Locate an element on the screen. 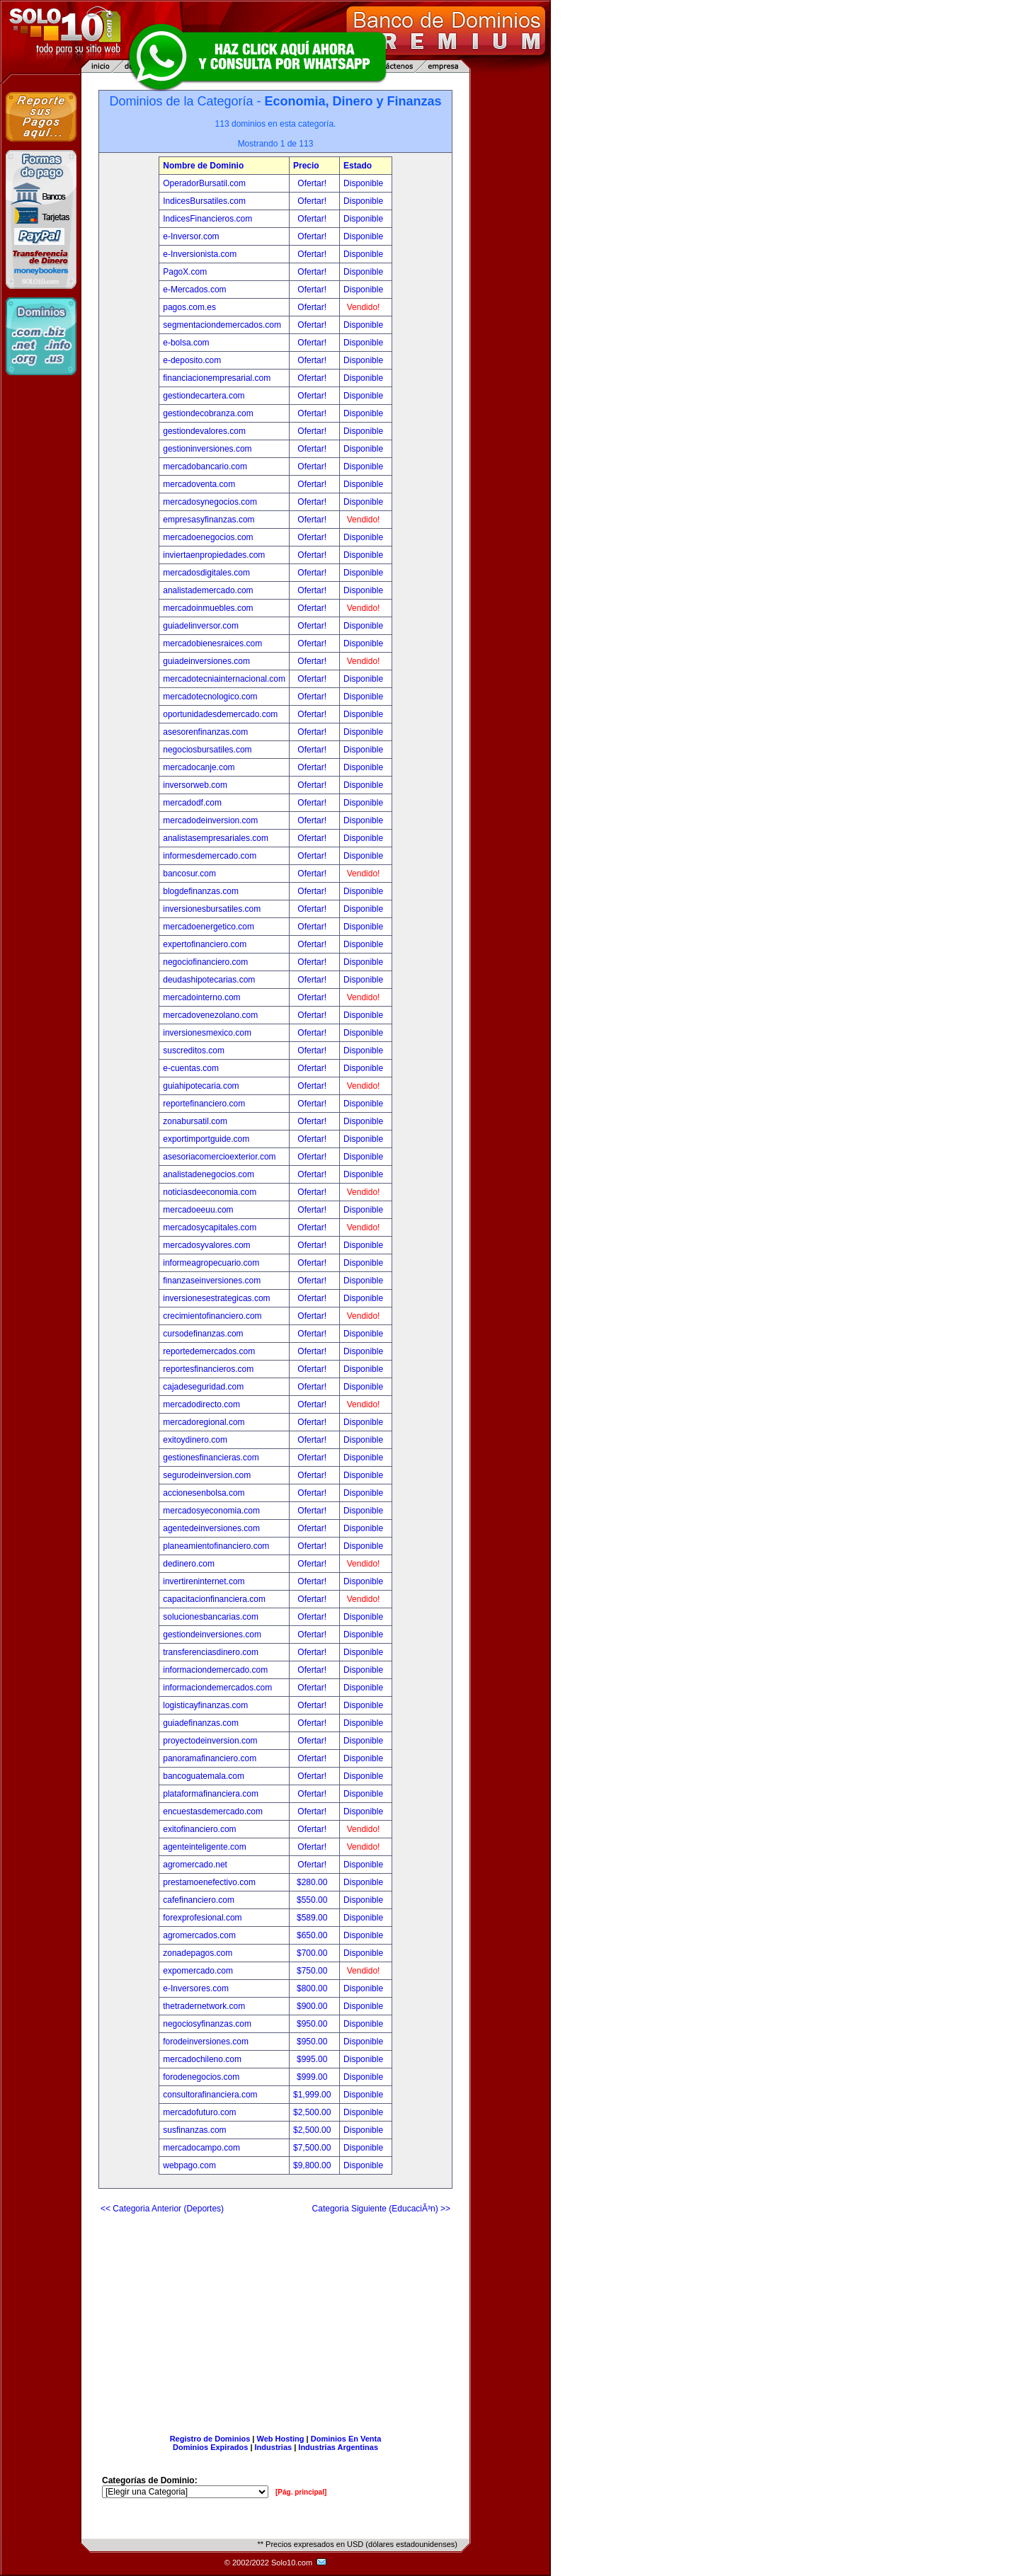 Image resolution: width=1009 pixels, height=2576 pixels. mercadoventa.com is located at coordinates (199, 484).